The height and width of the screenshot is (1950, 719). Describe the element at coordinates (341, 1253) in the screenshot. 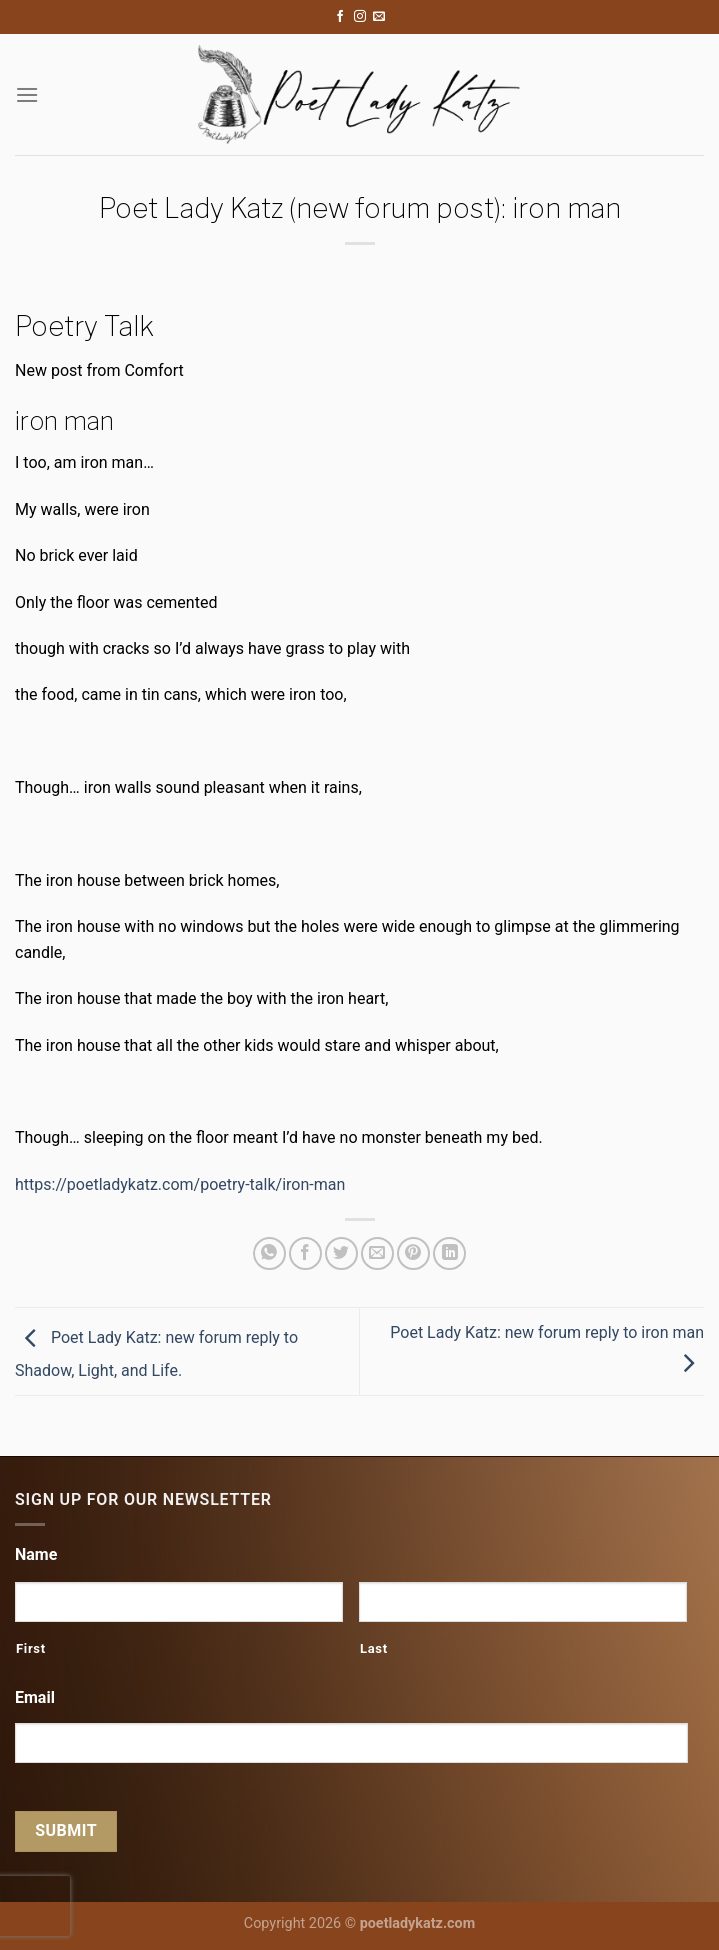

I see `[Share on Twitter]` at that location.